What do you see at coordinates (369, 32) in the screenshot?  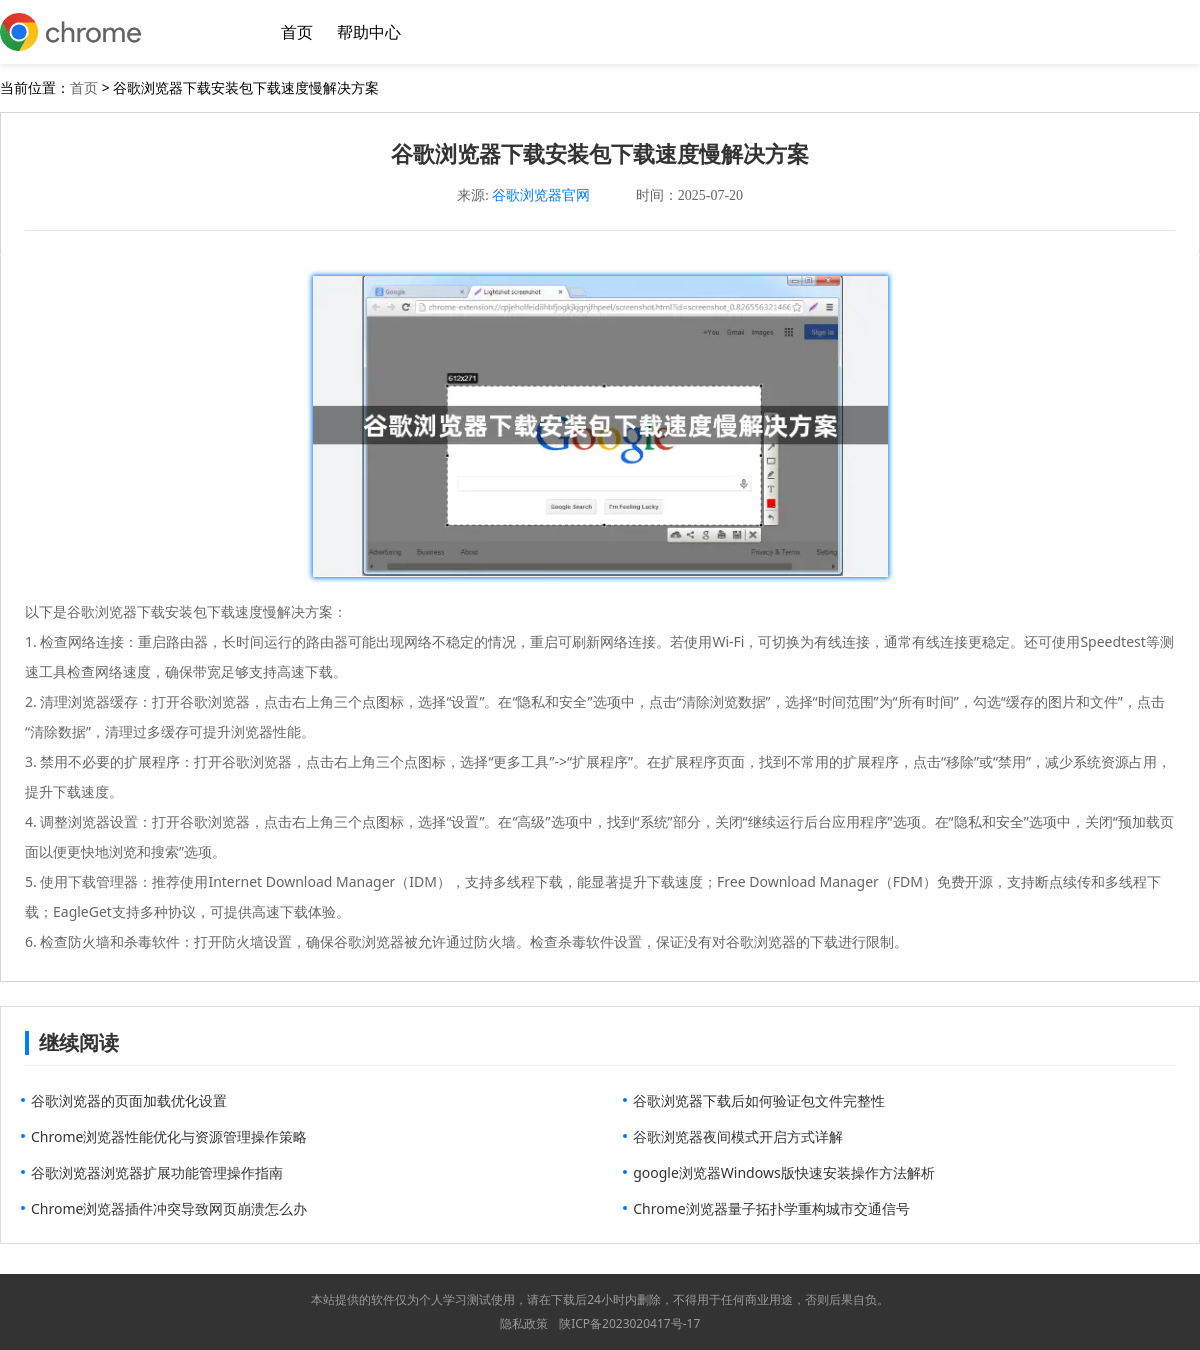 I see `帮助中心` at bounding box center [369, 32].